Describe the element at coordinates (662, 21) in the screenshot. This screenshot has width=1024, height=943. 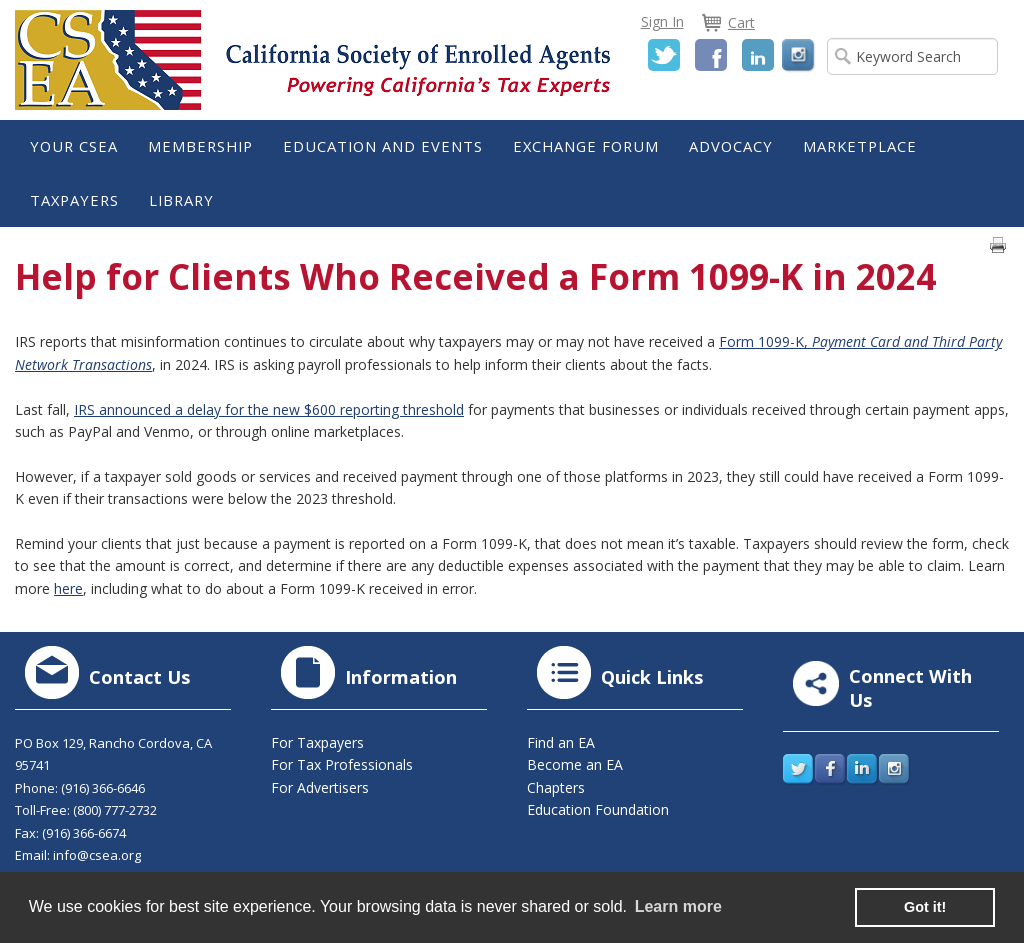
I see `Sign In` at that location.